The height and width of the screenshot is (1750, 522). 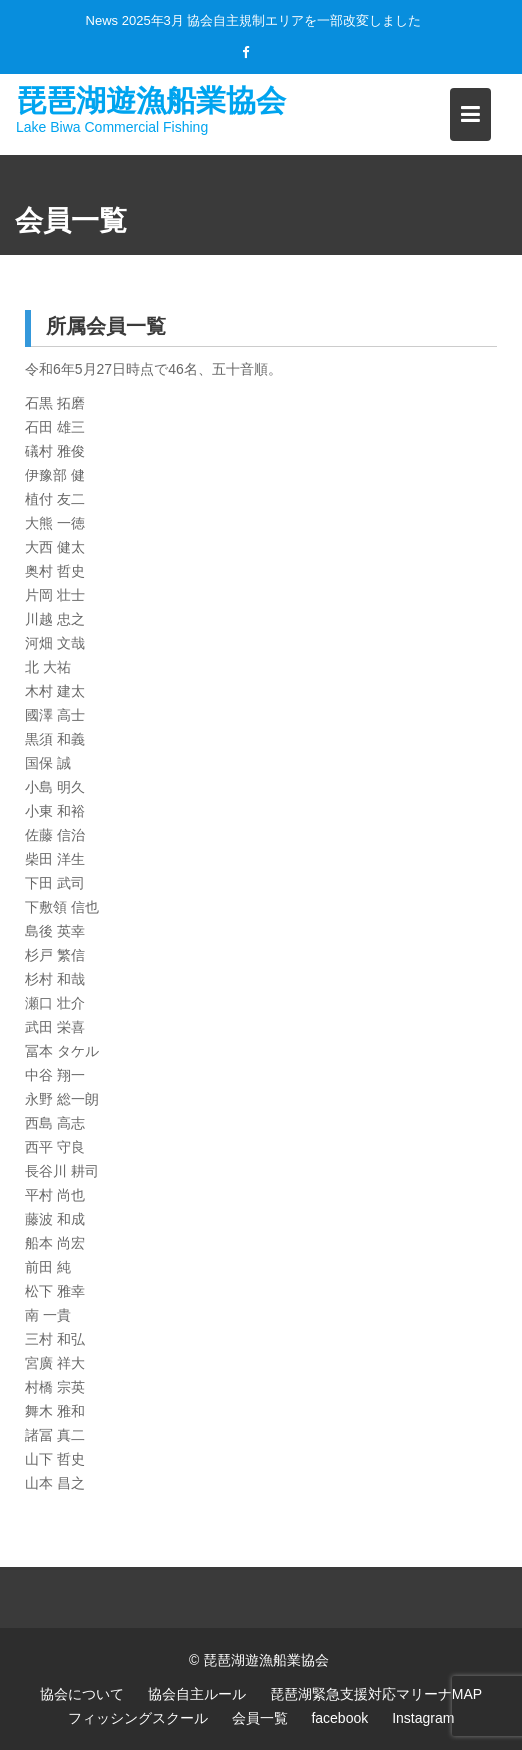 What do you see at coordinates (376, 1694) in the screenshot?
I see `琵琶湖緊急支援対応マリーナMAP` at bounding box center [376, 1694].